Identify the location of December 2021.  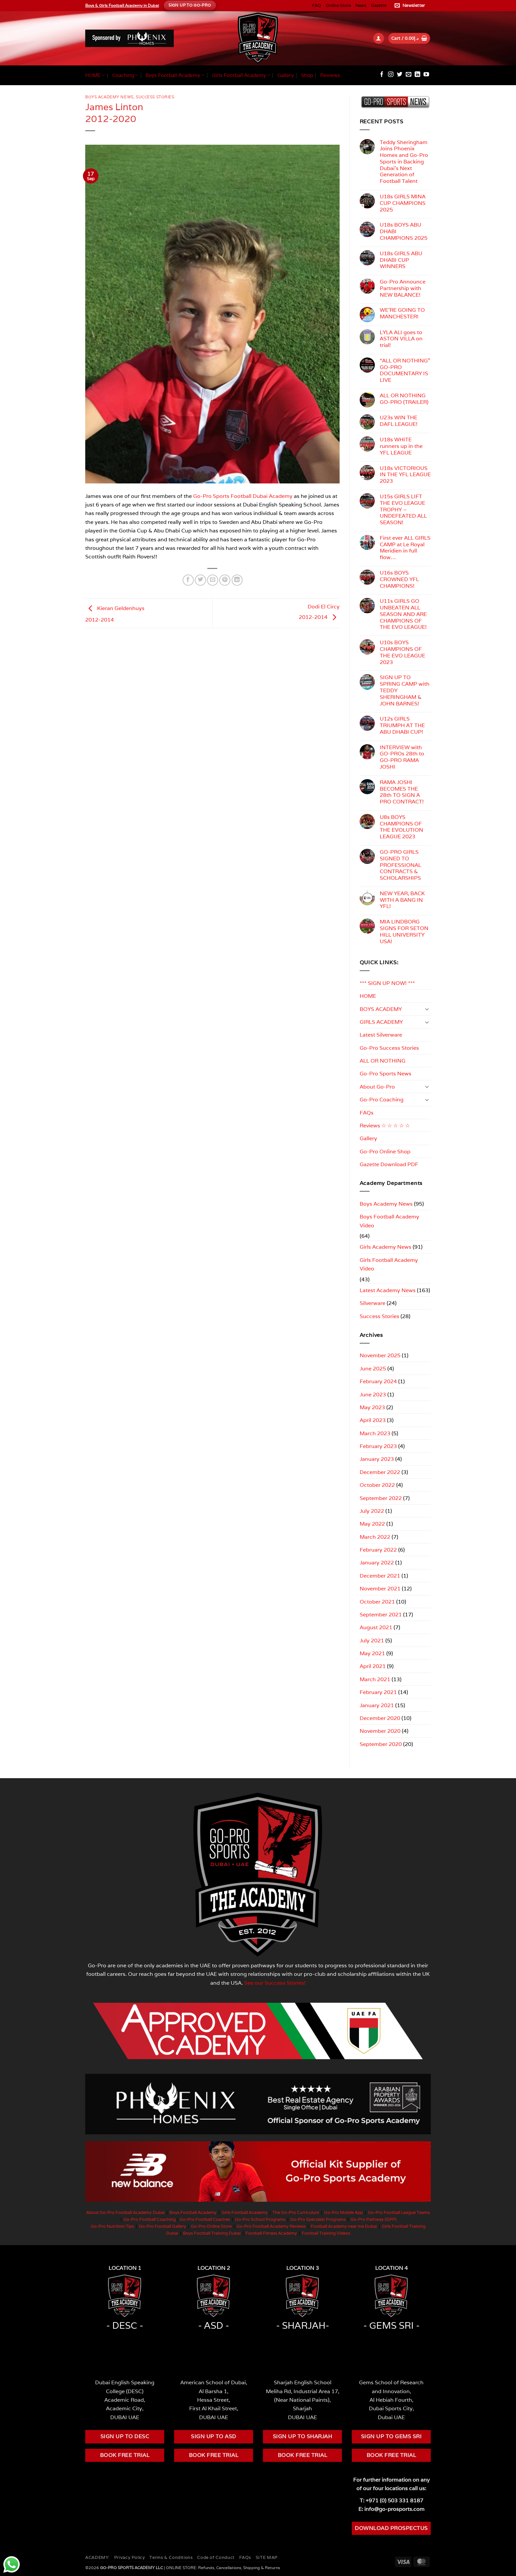
(380, 1575).